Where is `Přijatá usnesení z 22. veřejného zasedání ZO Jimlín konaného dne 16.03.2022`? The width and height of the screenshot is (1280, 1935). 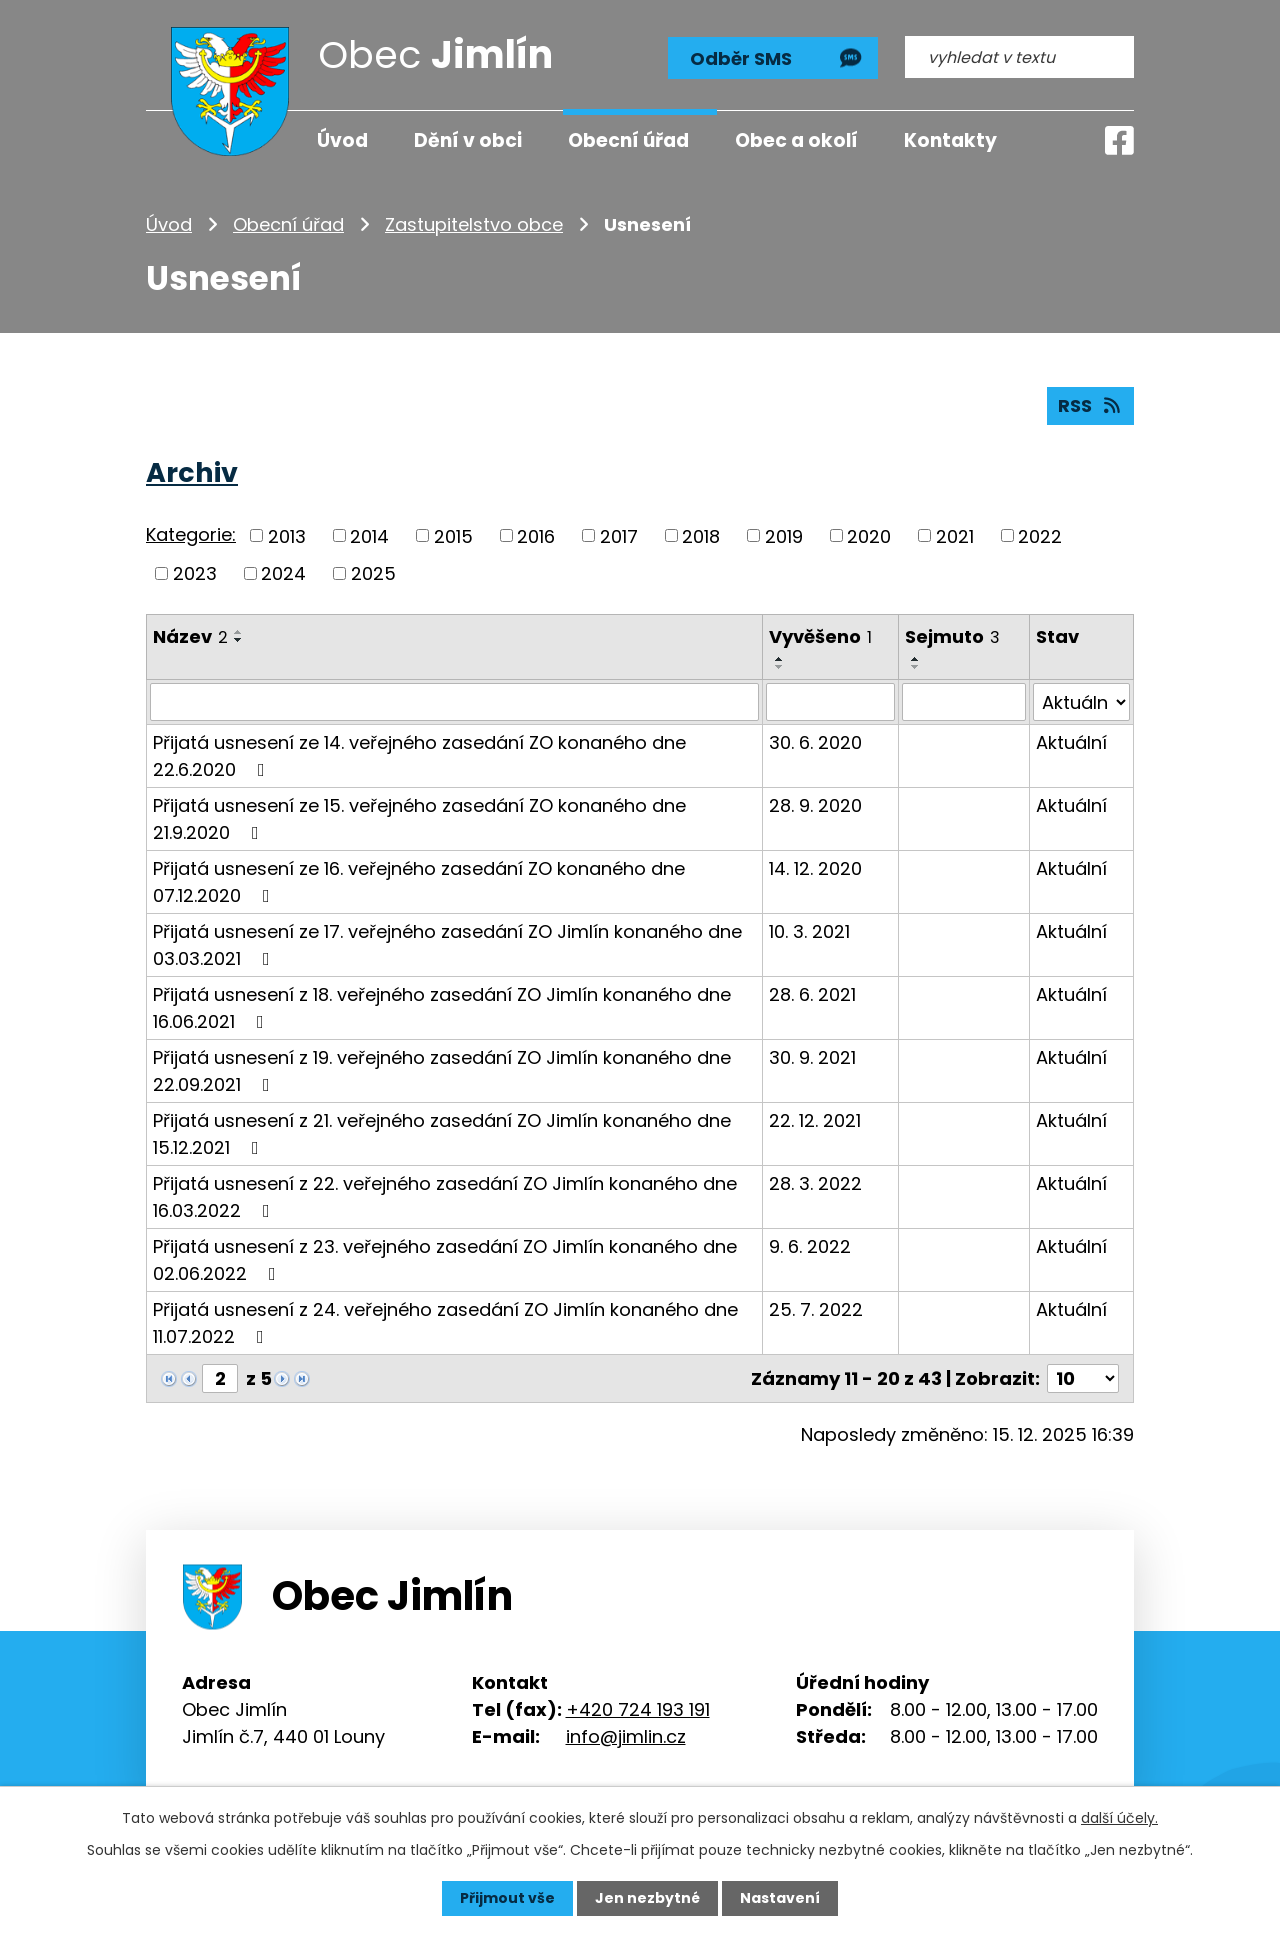
Přijatá usnesení z 22. veřejného zasedání ZO Jimlín konaného dne 16.03.2022 is located at coordinates (445, 1197).